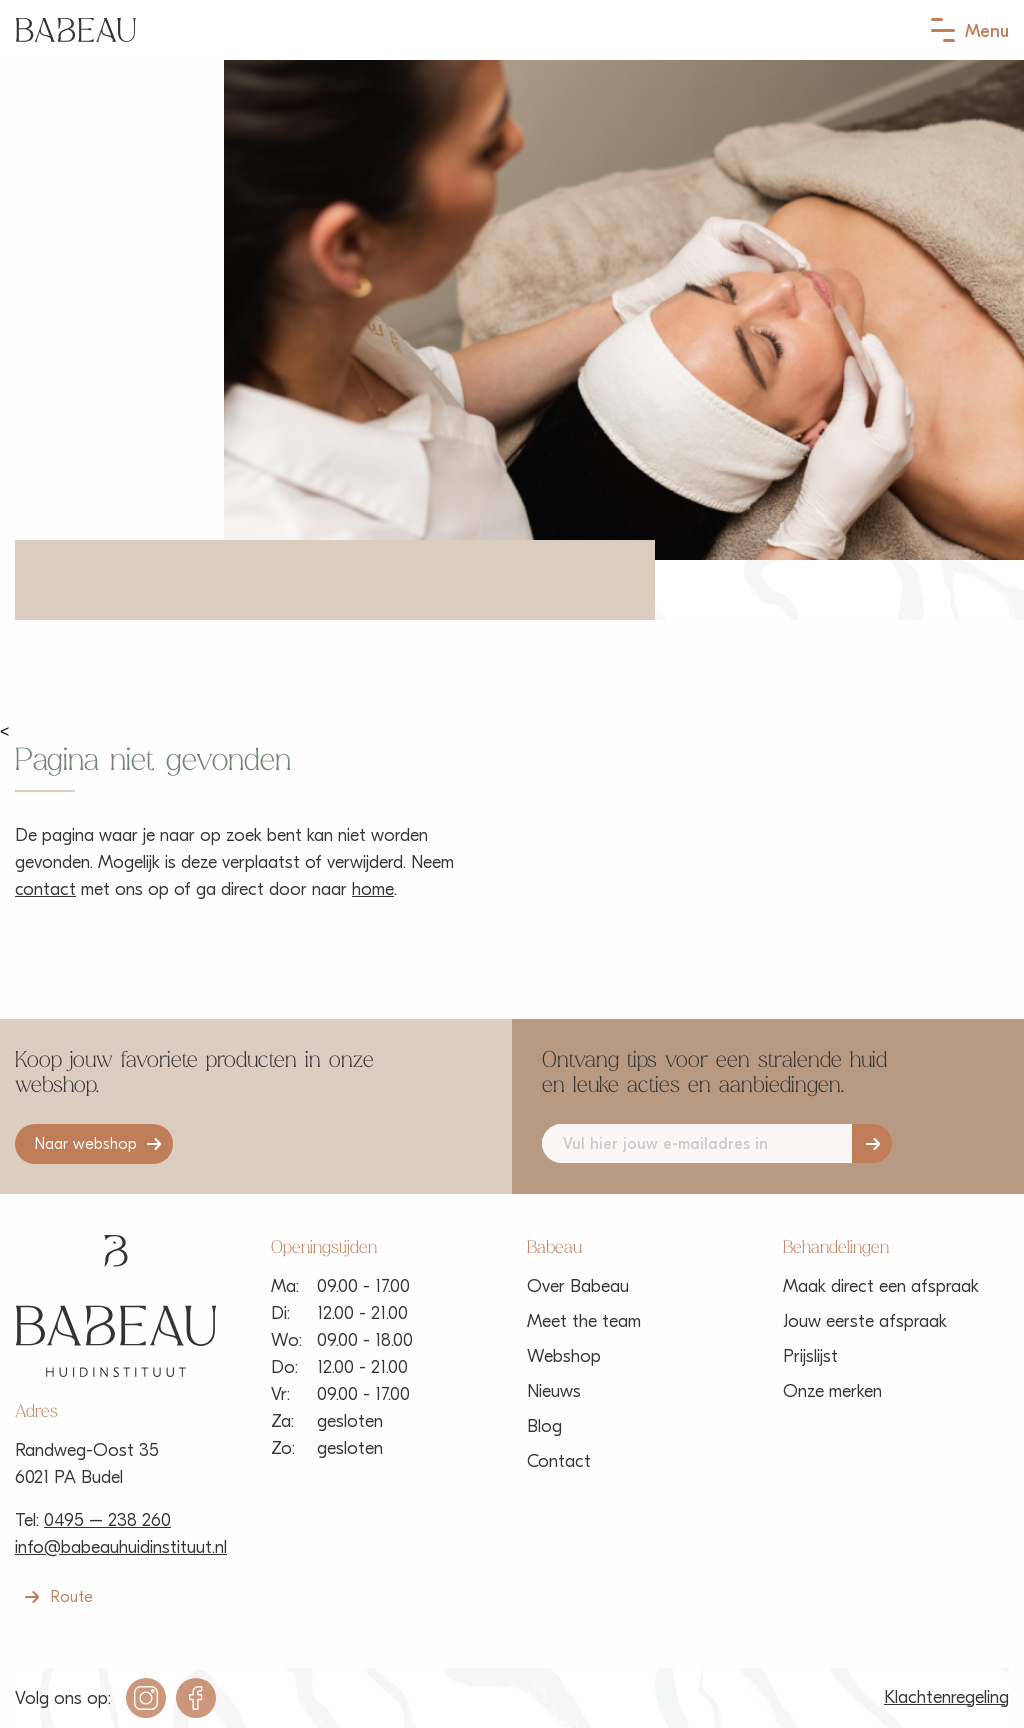  I want to click on home, so click(373, 889).